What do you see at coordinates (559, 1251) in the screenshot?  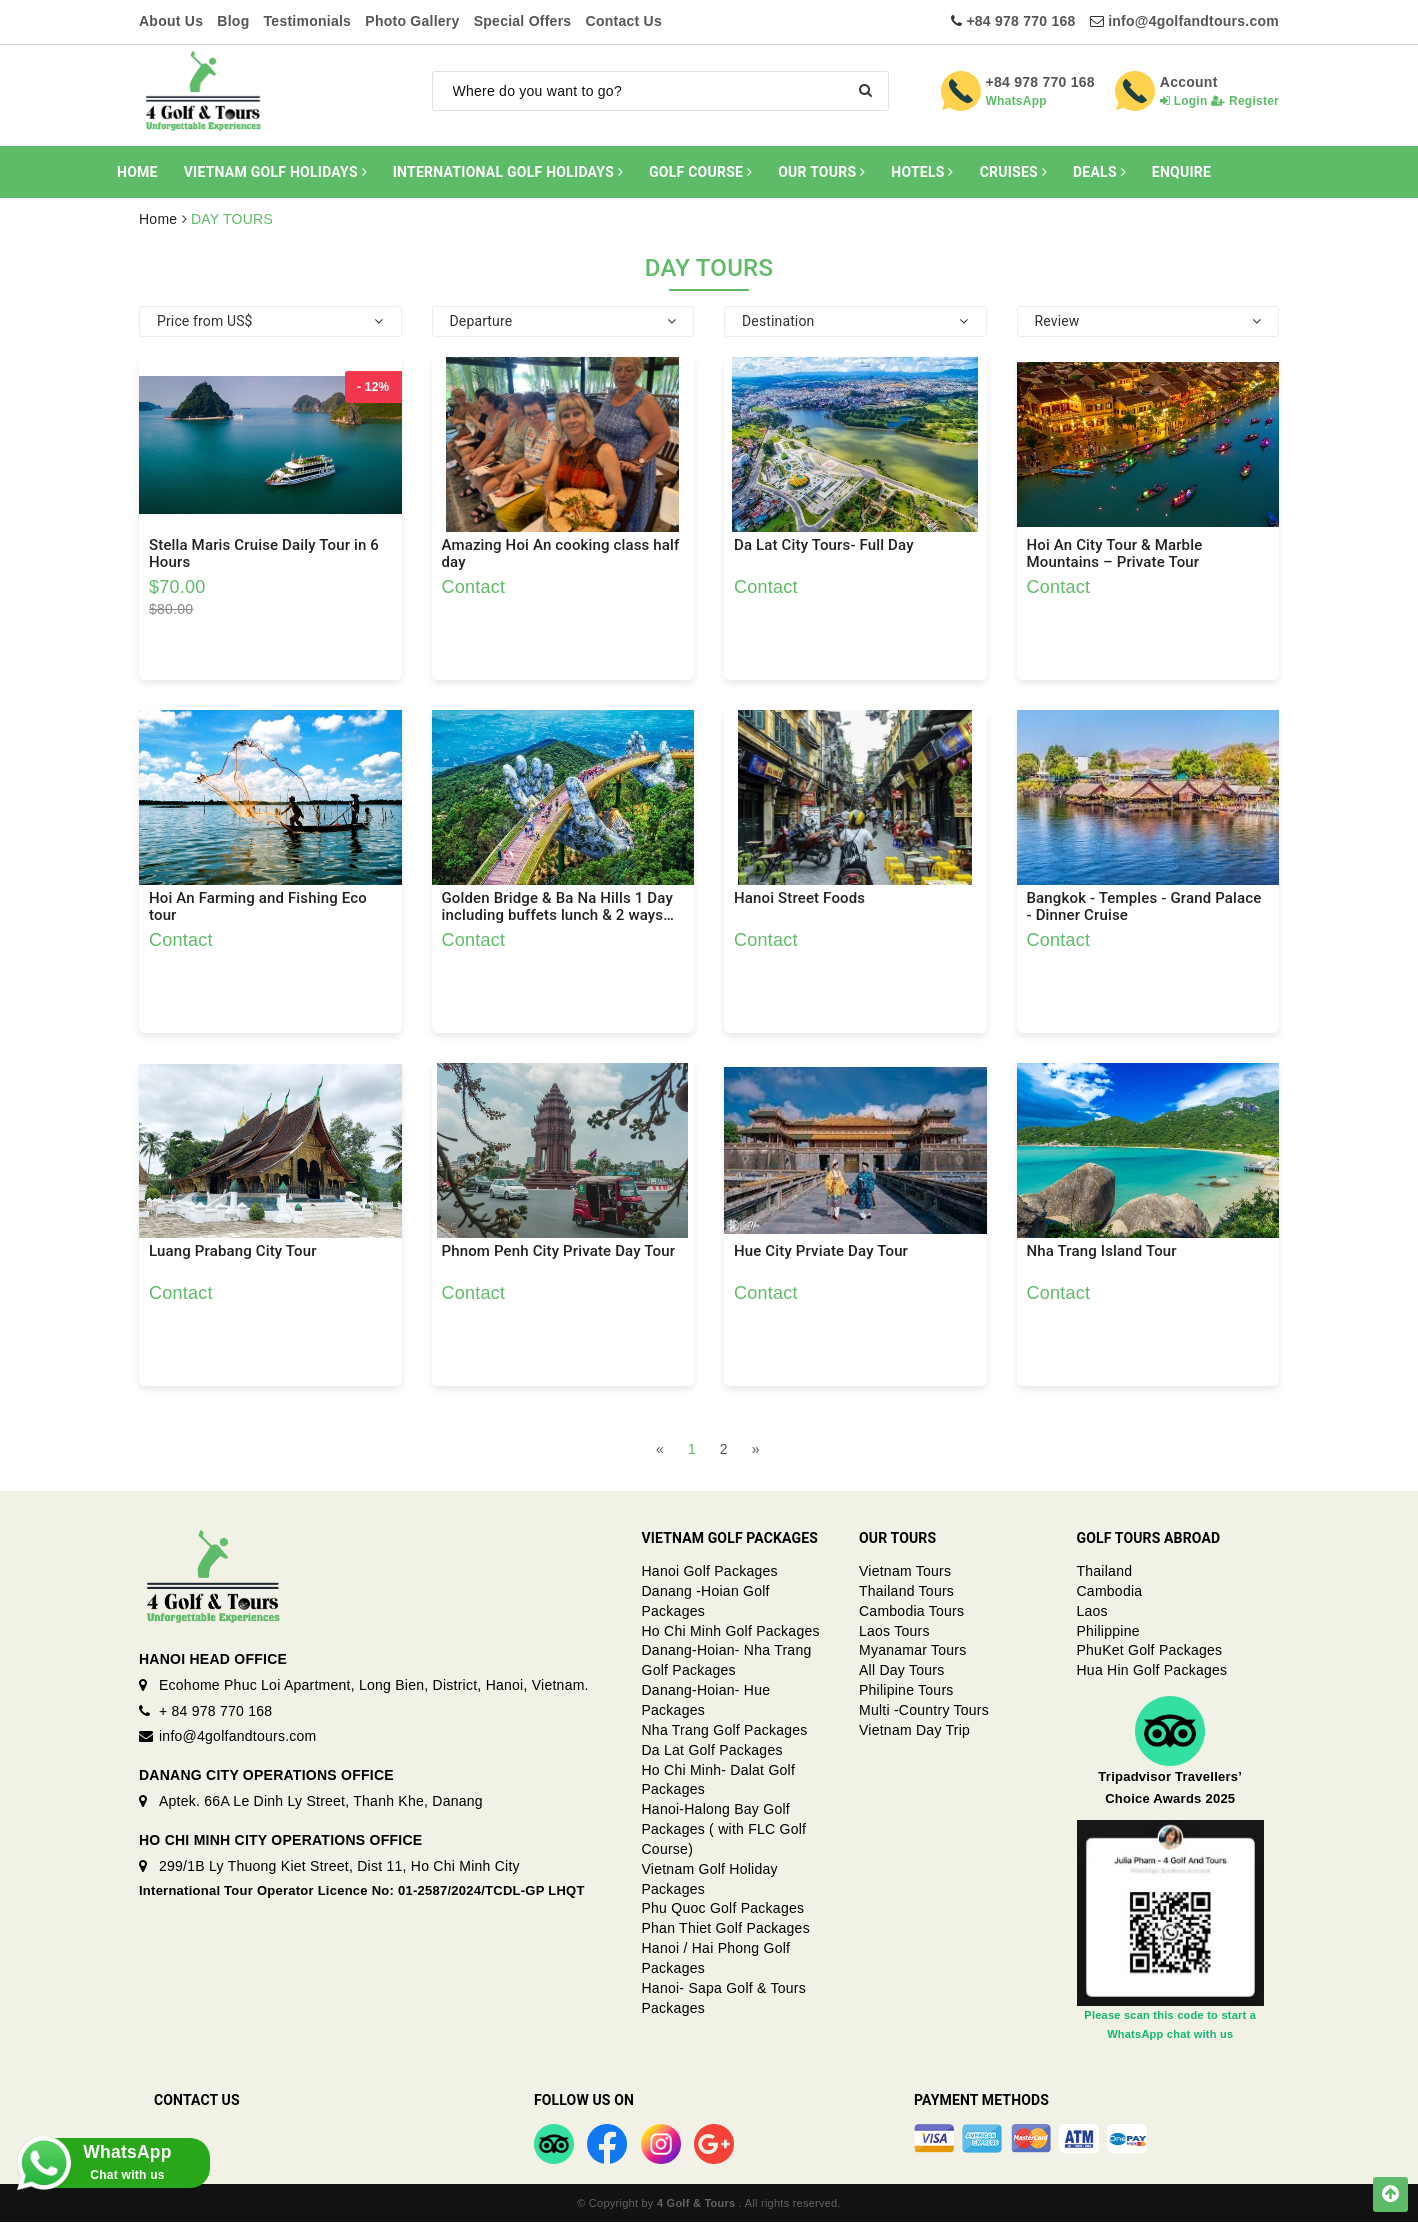 I see `Phnom Penh City Private Day Tour` at bounding box center [559, 1251].